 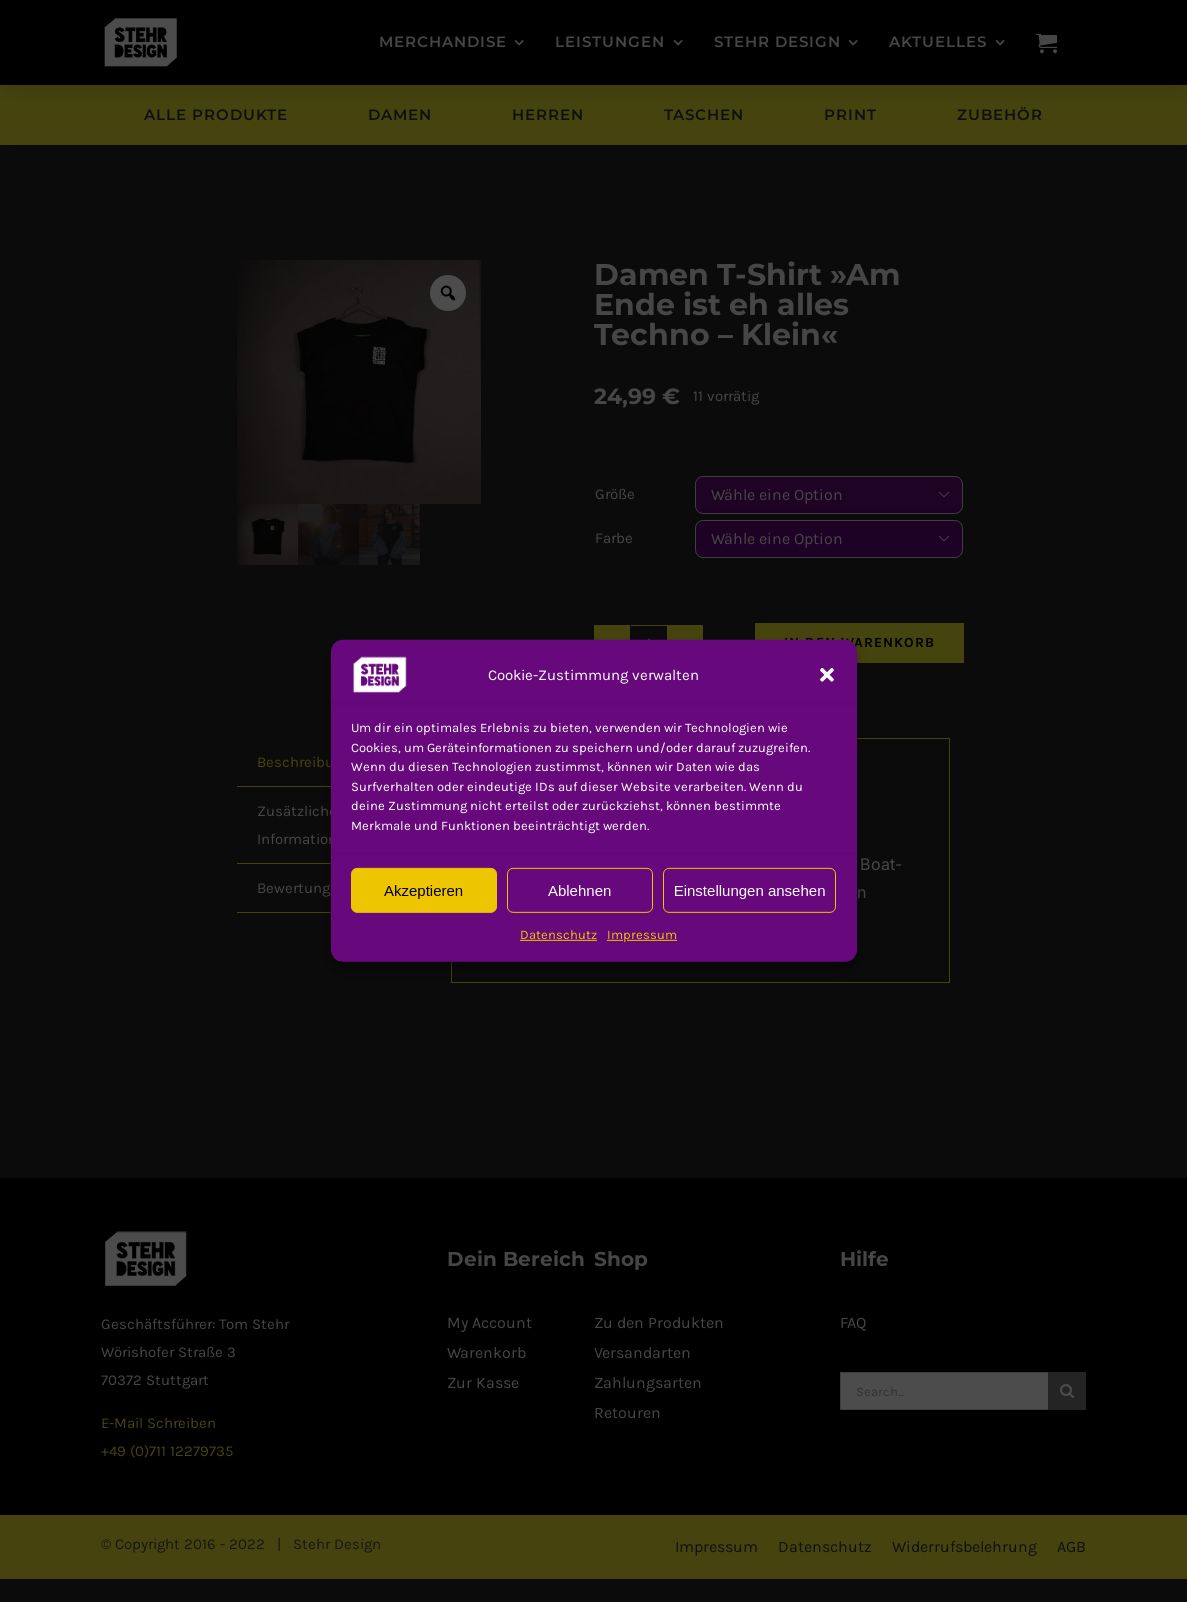 I want to click on Einstellungen ansehen, so click(x=750, y=889).